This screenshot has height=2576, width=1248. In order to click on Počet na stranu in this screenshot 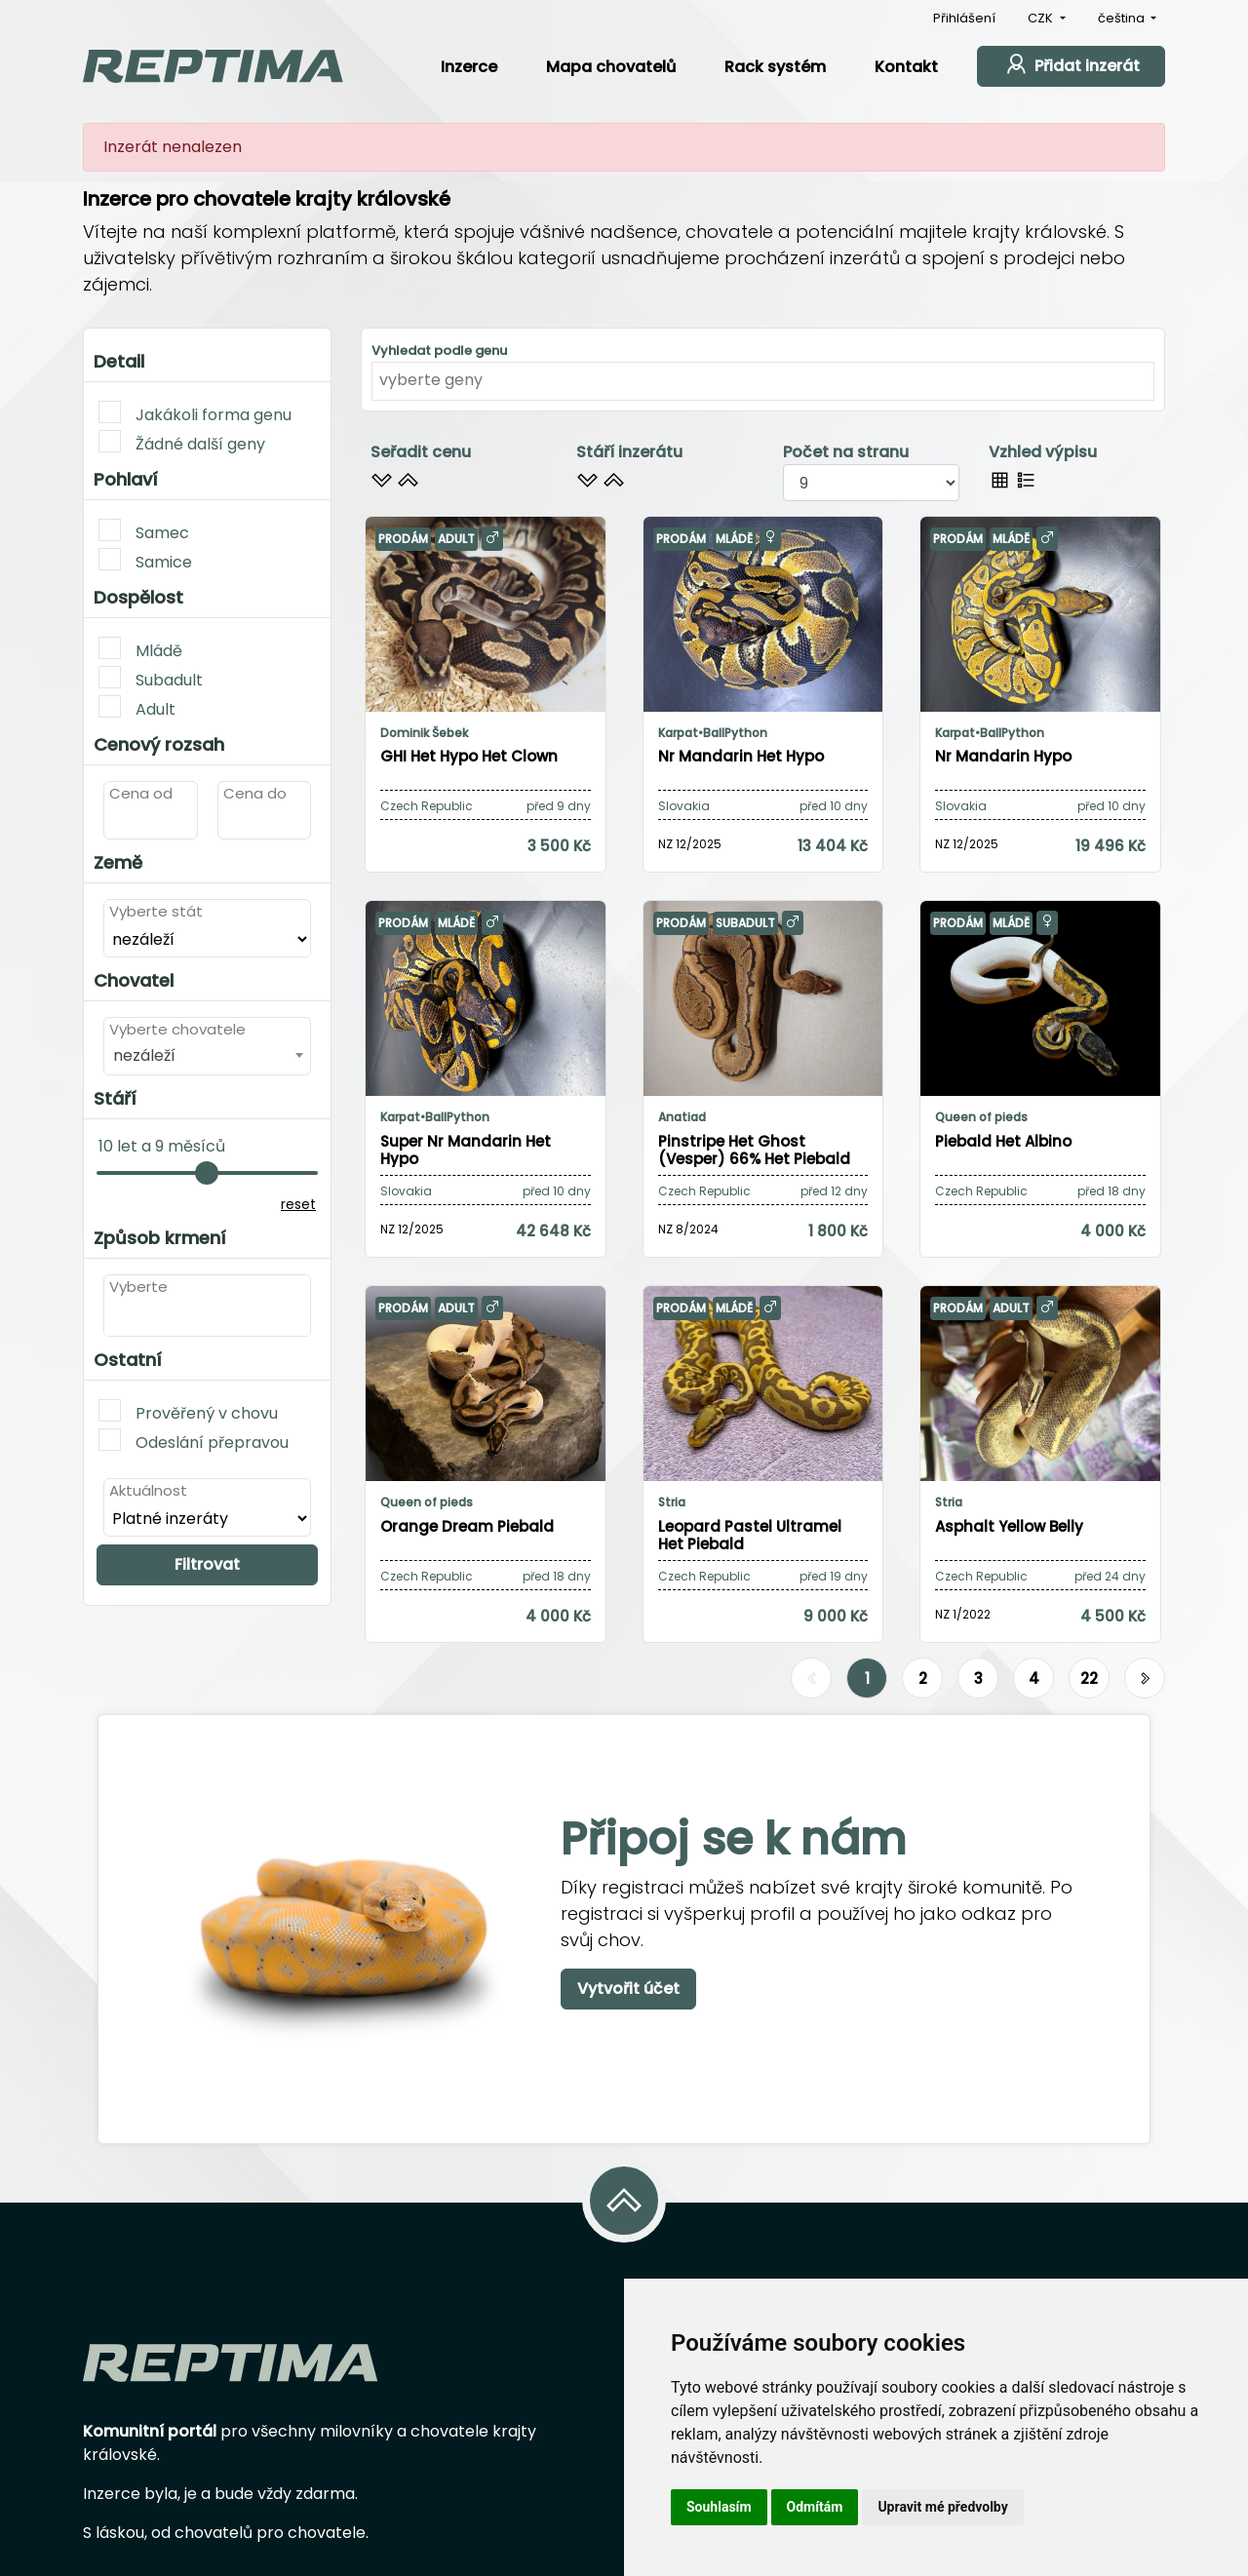, I will do `click(846, 452)`.